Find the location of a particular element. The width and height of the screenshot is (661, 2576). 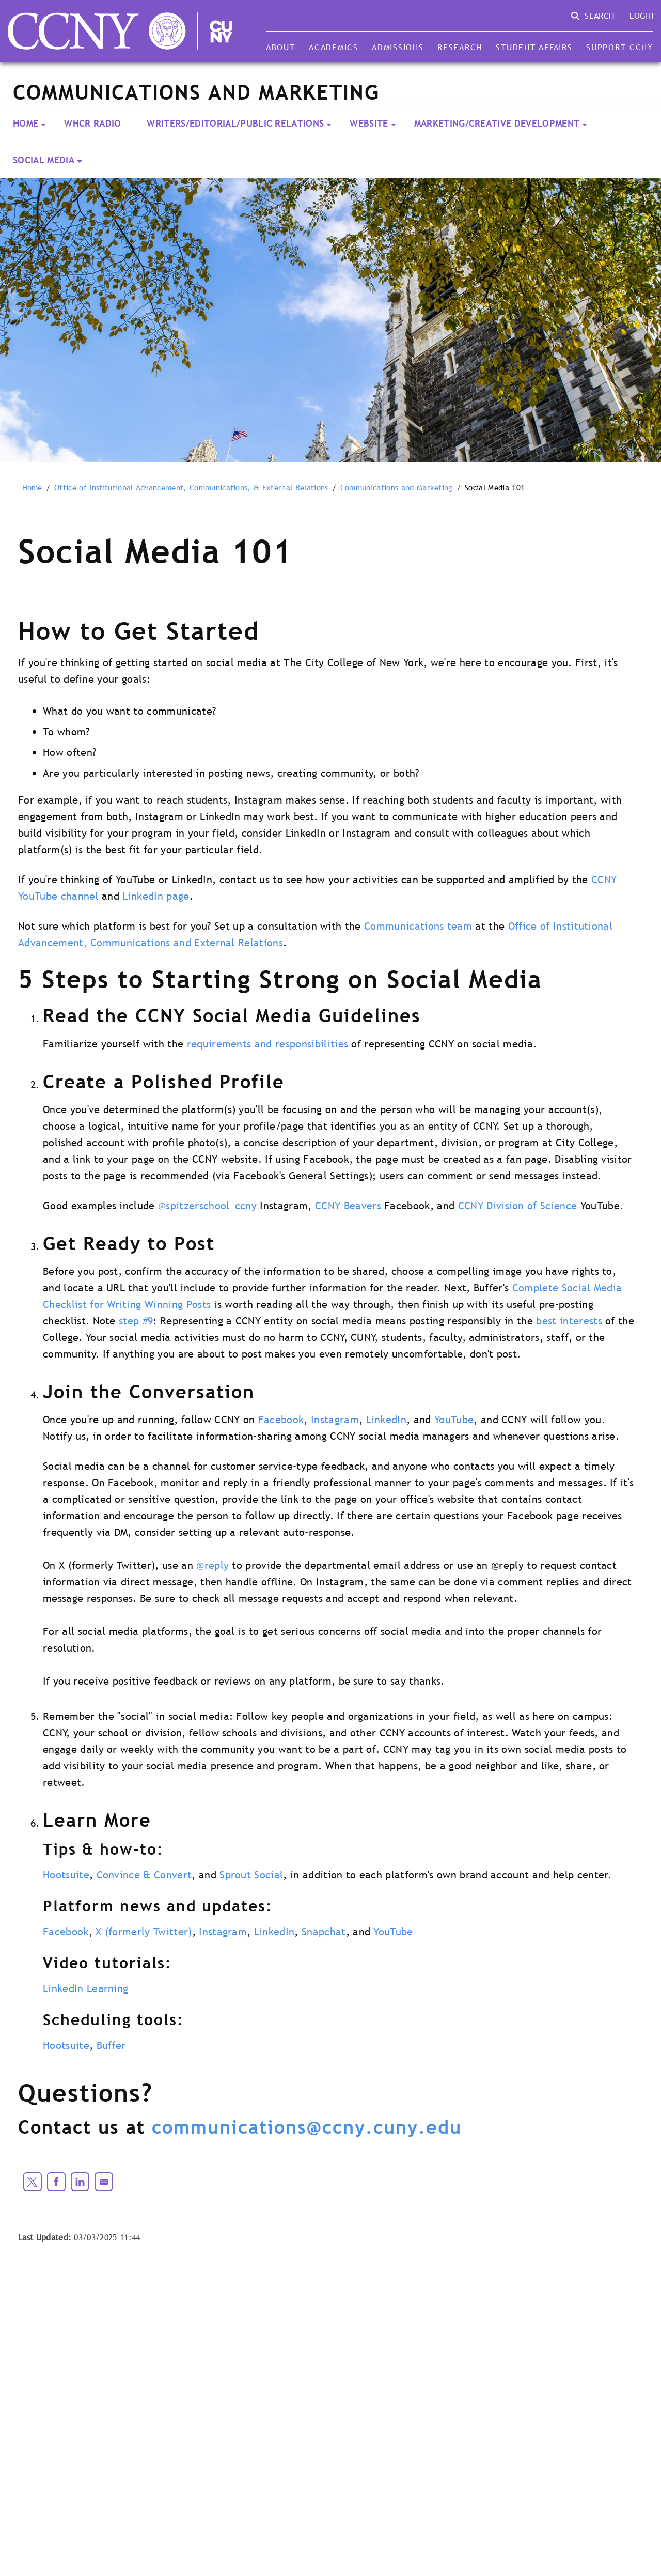

Buffer is located at coordinates (111, 2045).